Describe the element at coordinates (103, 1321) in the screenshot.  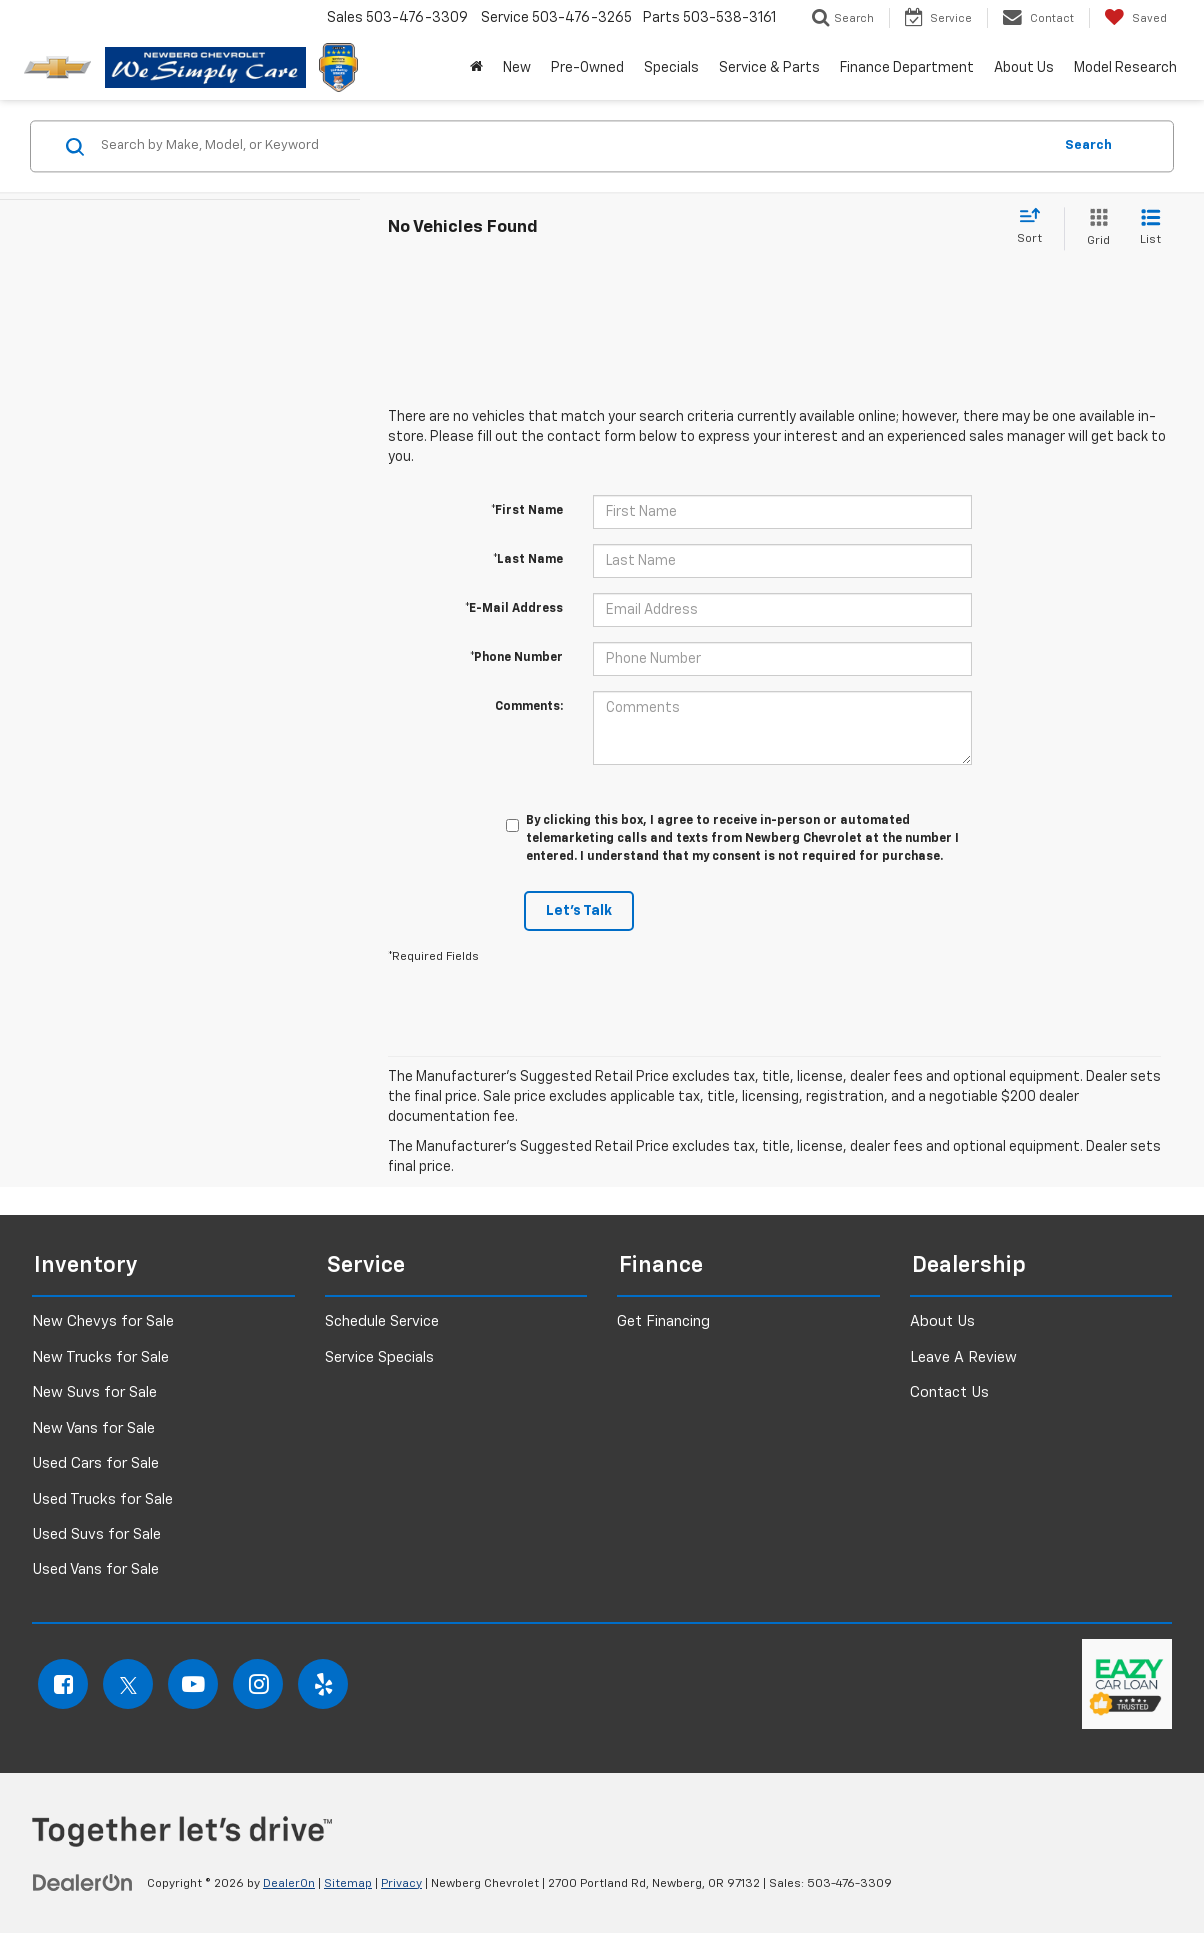
I see `New Chevys for Sale` at that location.